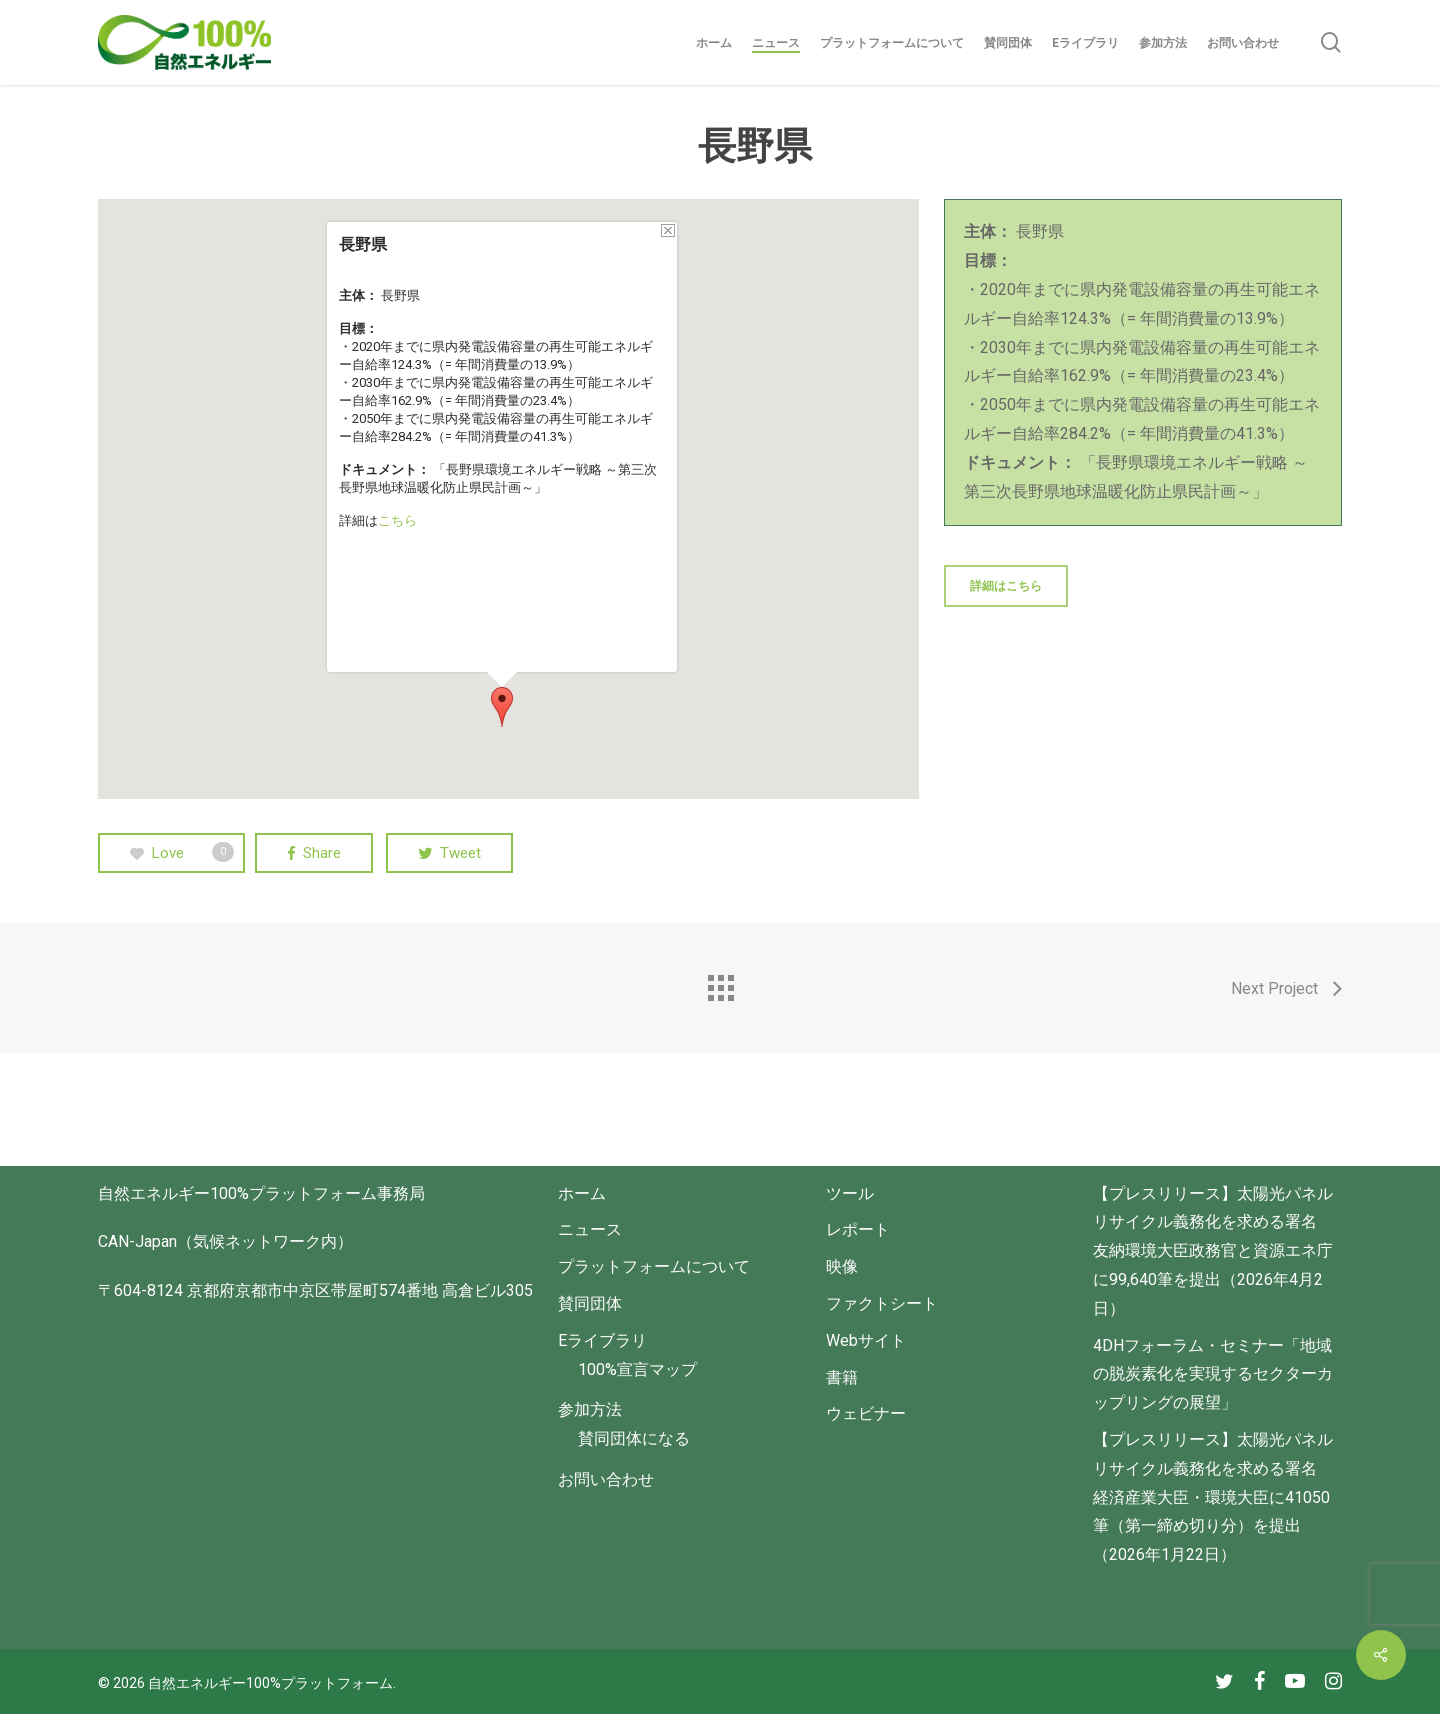  Describe the element at coordinates (858, 1229) in the screenshot. I see `レポート` at that location.